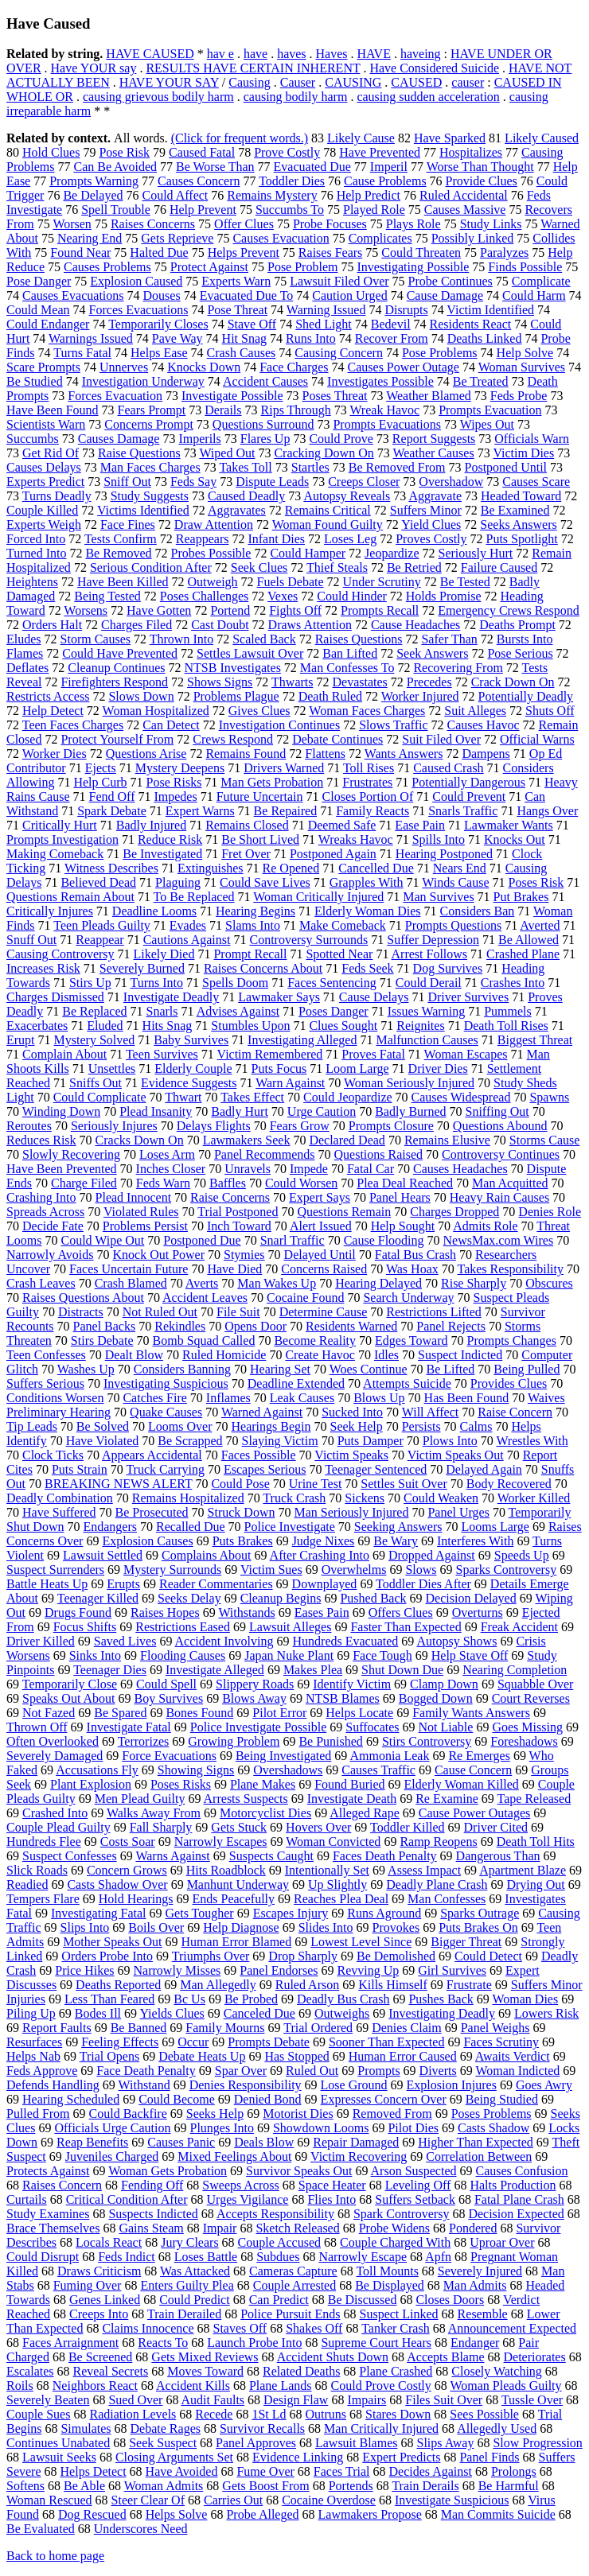  Describe the element at coordinates (330, 252) in the screenshot. I see `Raises Fears` at that location.